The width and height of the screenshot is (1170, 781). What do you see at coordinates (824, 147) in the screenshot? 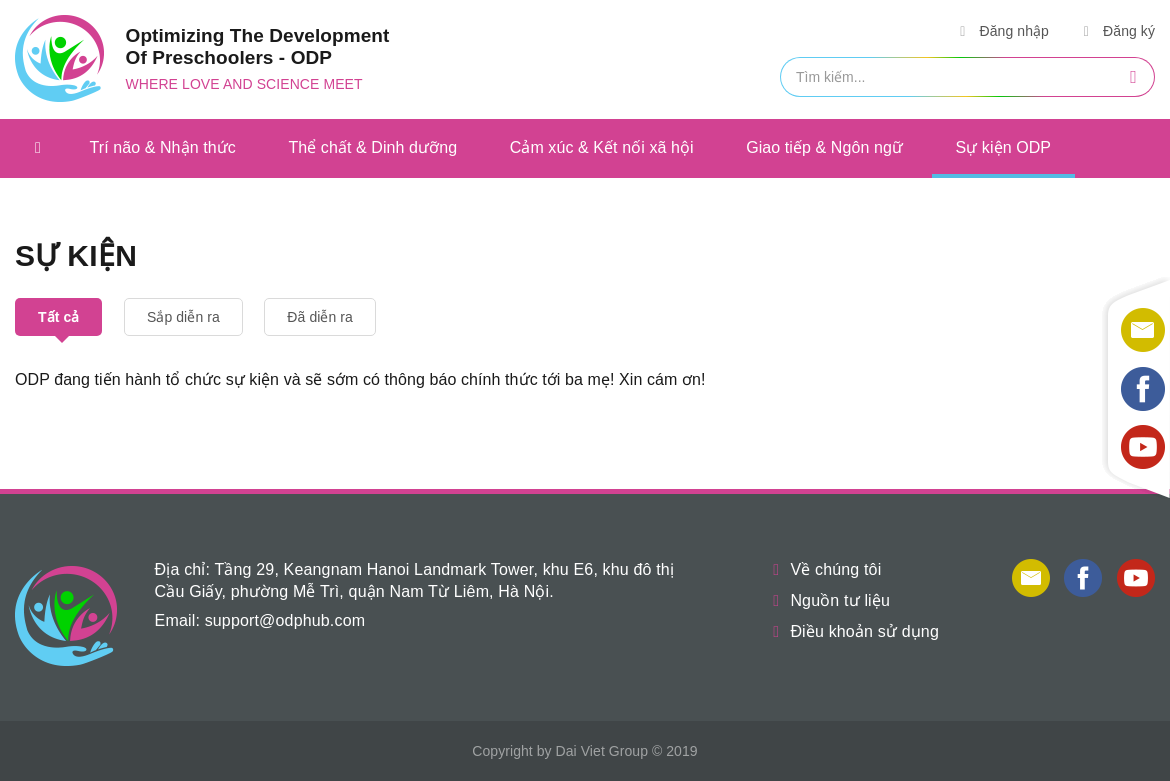
I see `Giao tiếp & Ngôn ngữ` at bounding box center [824, 147].